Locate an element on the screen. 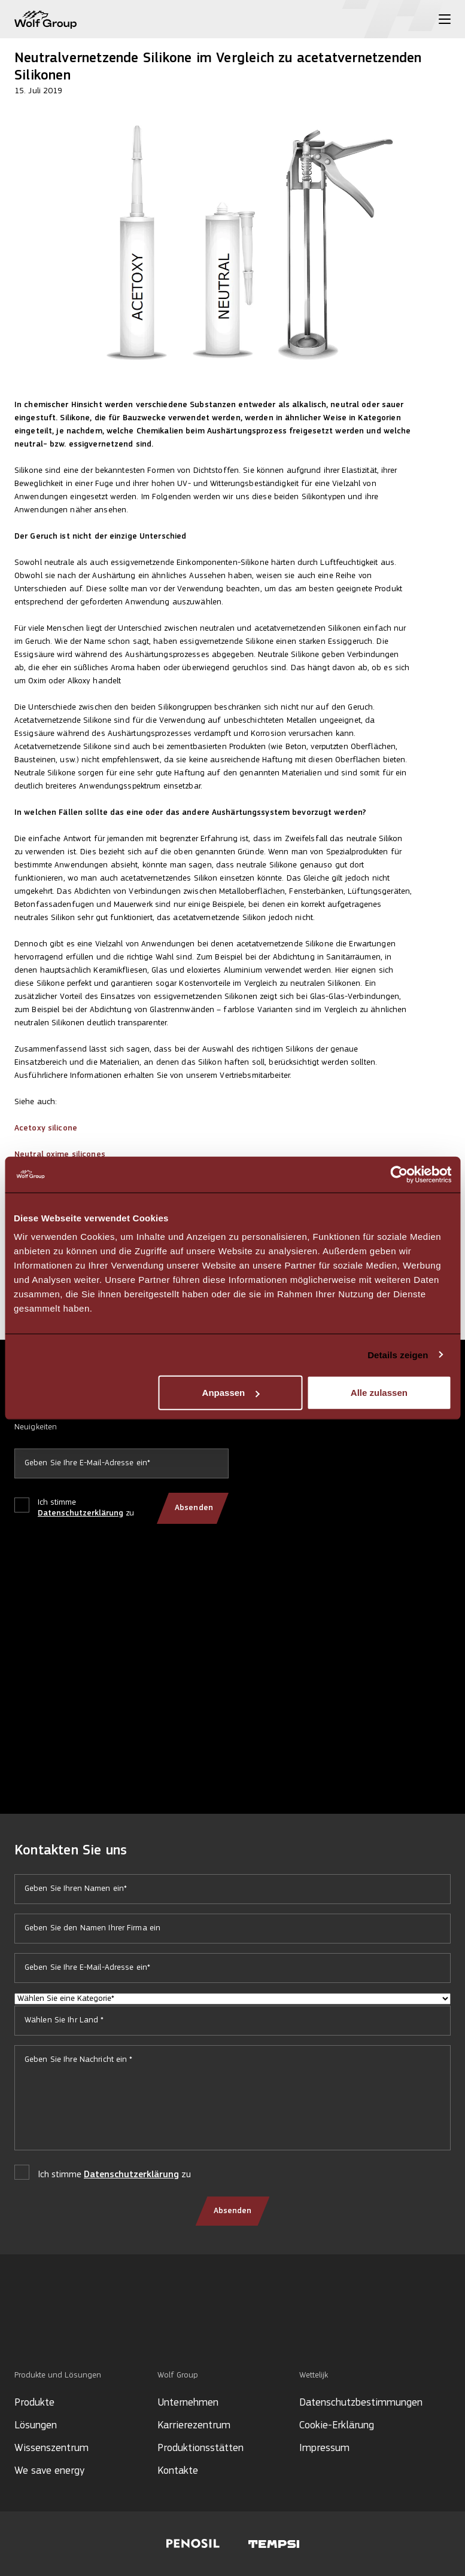 The image size is (465, 2576). [Visit Penosil website] is located at coordinates (193, 2544).